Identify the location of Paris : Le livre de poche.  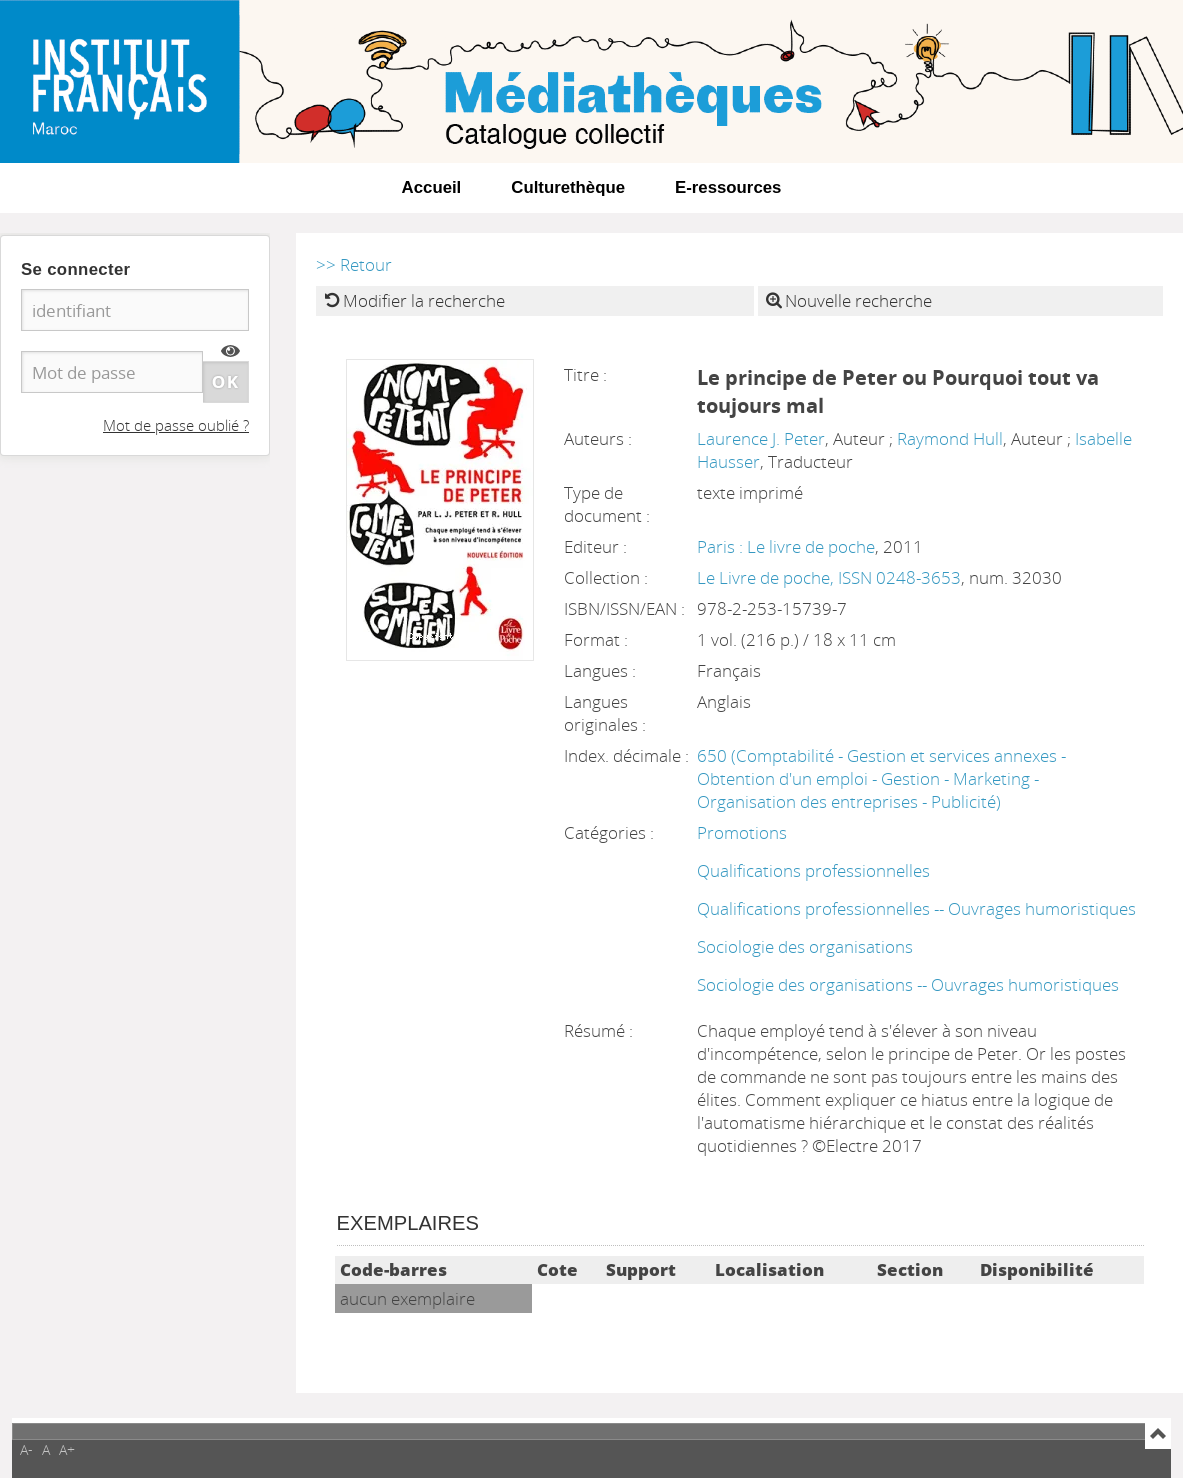
(786, 546).